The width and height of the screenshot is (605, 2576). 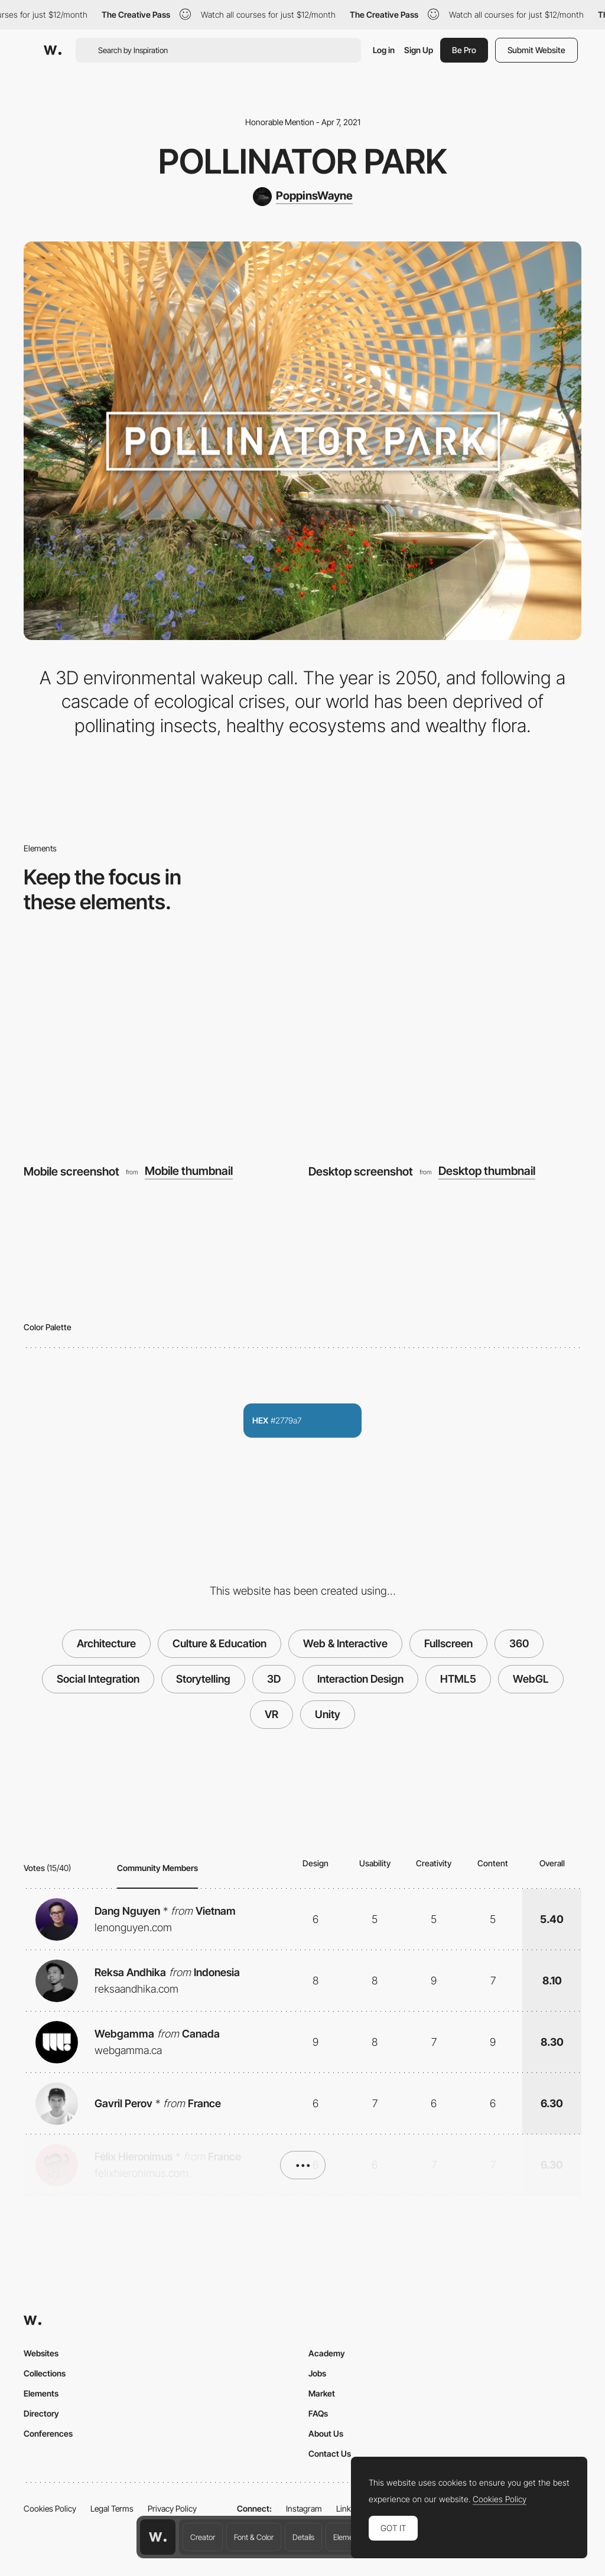 I want to click on Instagram, so click(x=304, y=2508).